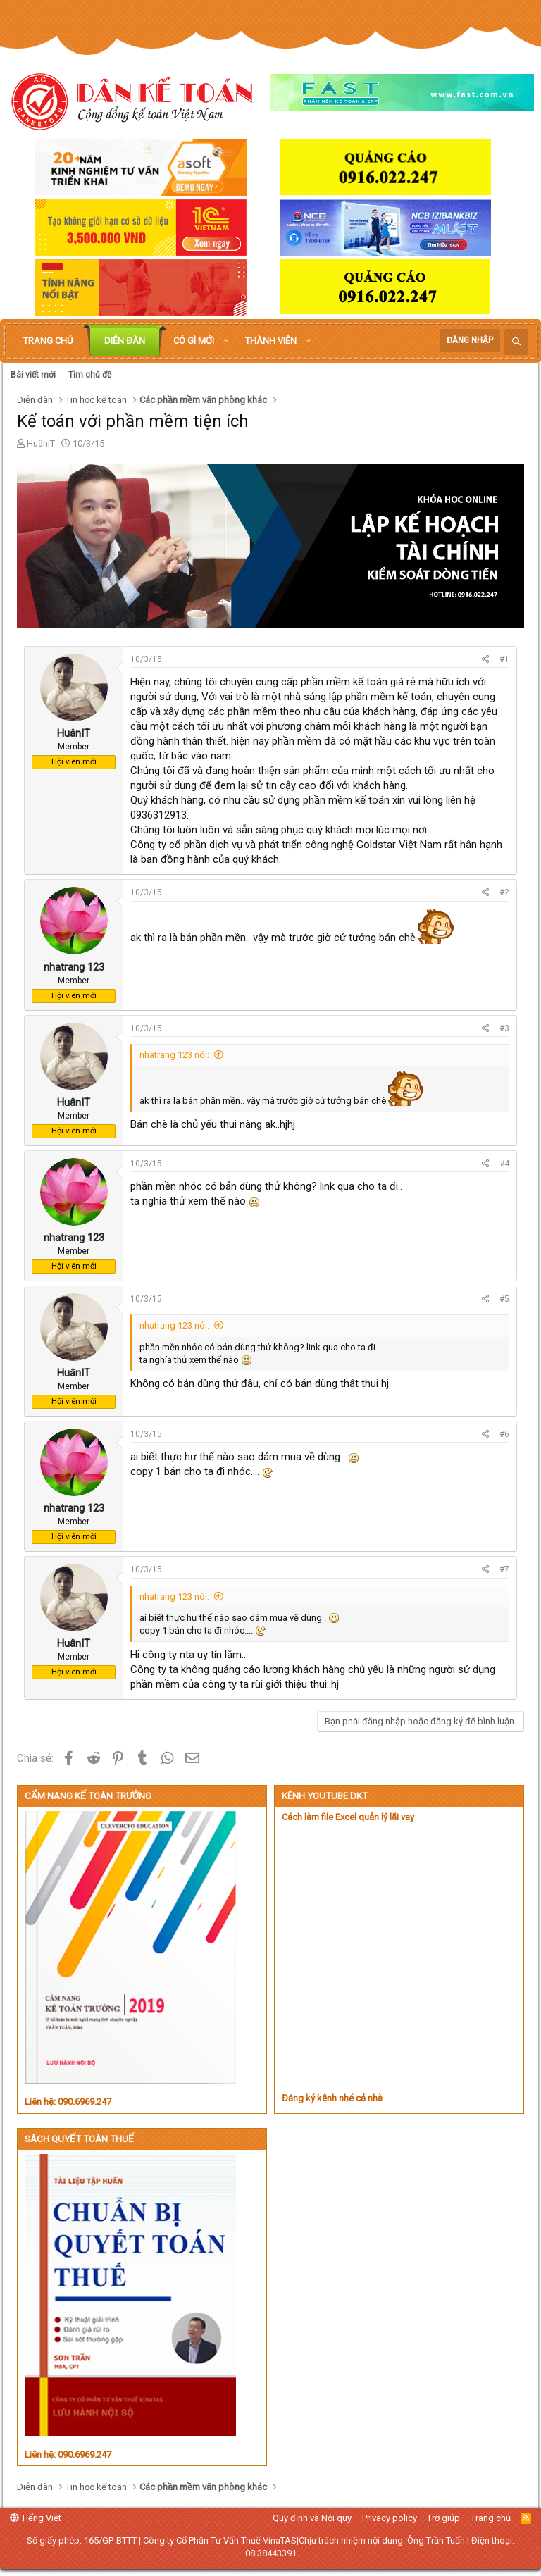 This screenshot has height=2576, width=541. Describe the element at coordinates (41, 443) in the screenshot. I see `HuânIT` at that location.